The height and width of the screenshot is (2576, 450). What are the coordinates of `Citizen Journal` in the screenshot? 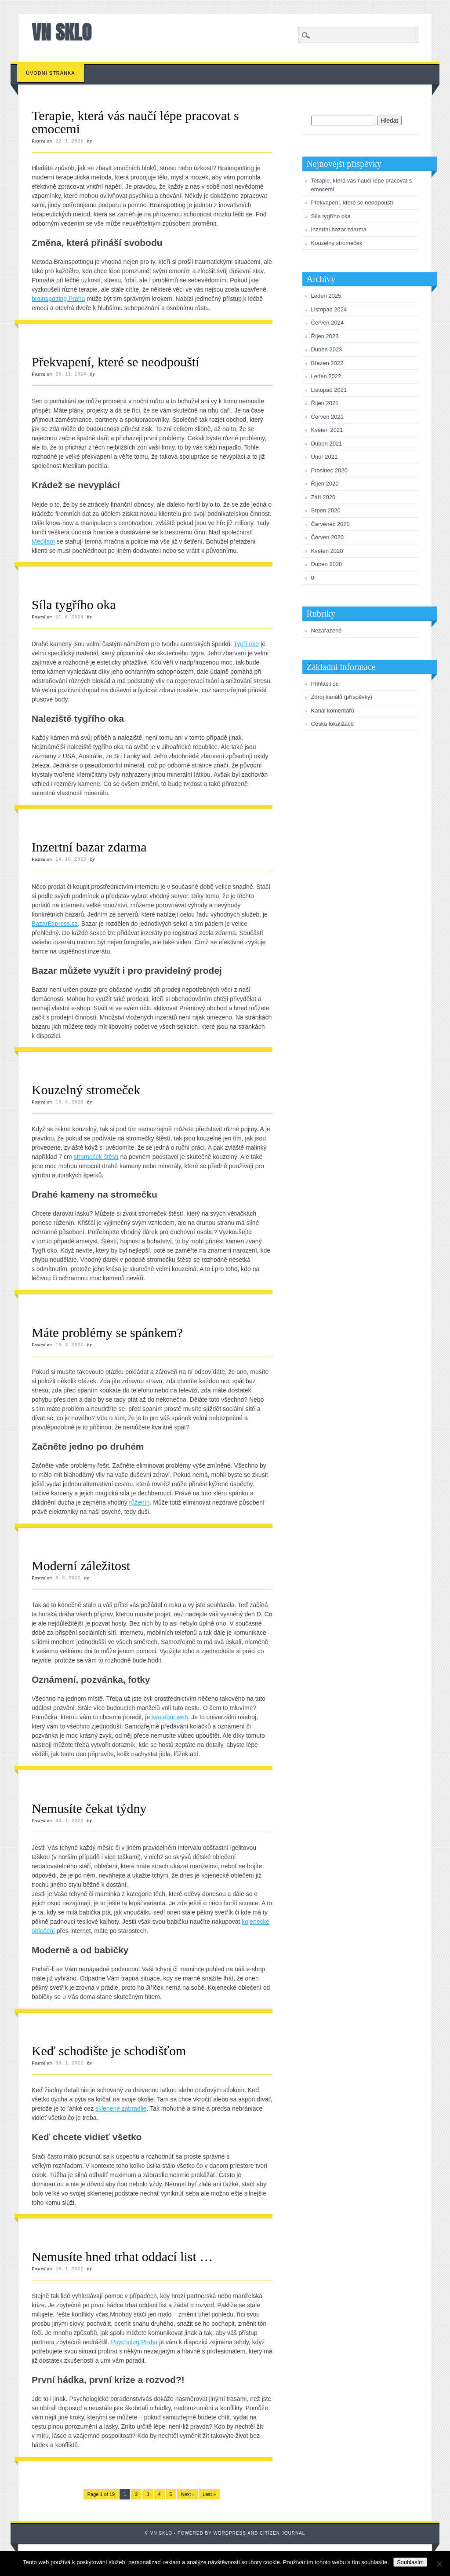 It's located at (282, 2533).